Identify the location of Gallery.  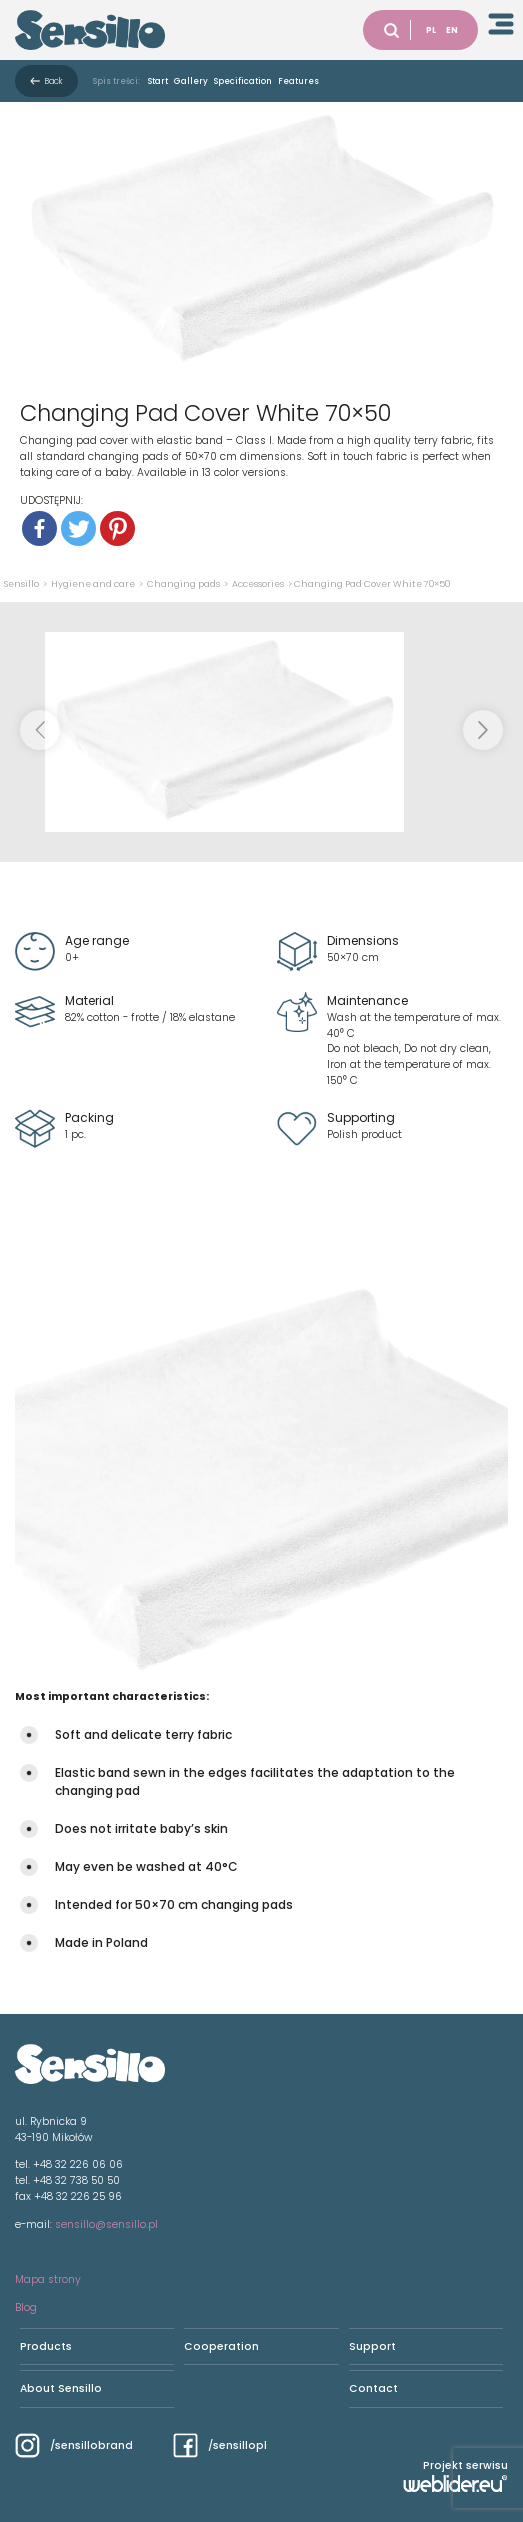
(191, 81).